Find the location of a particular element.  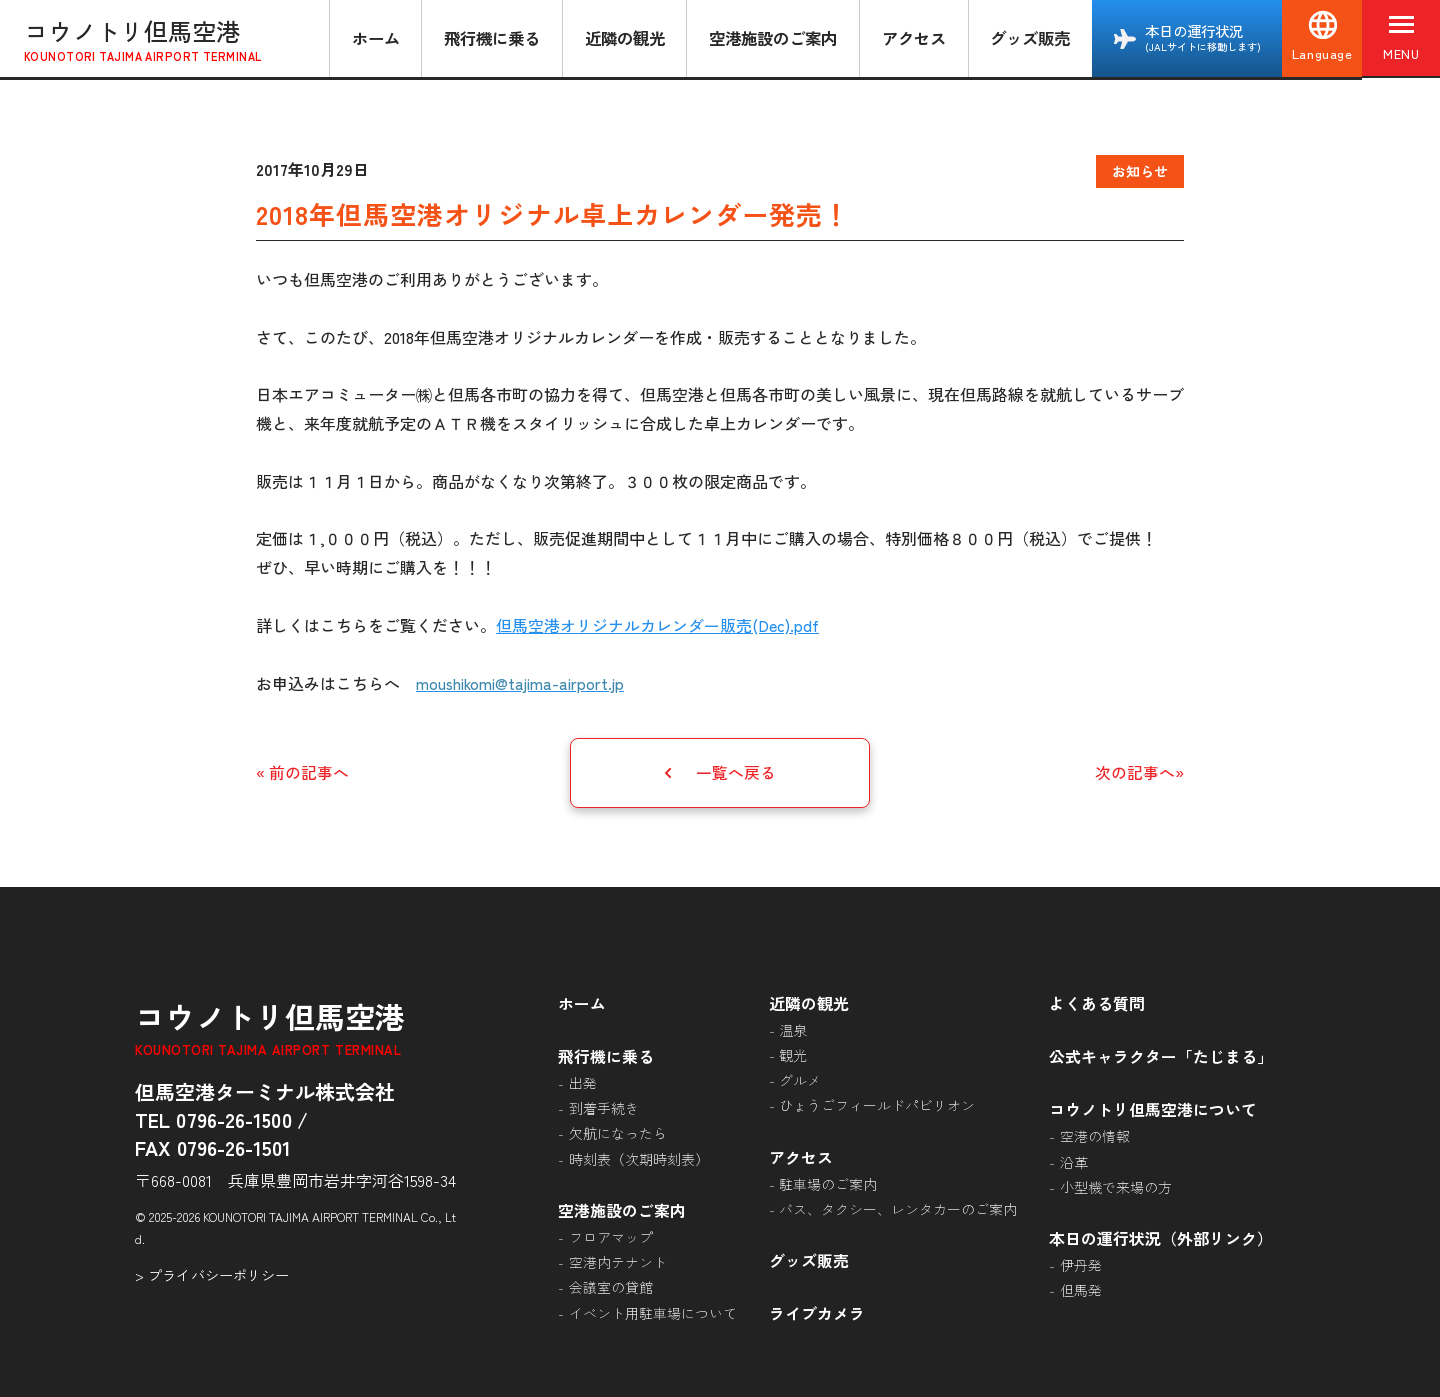

グッズ販売 is located at coordinates (1028, 38).